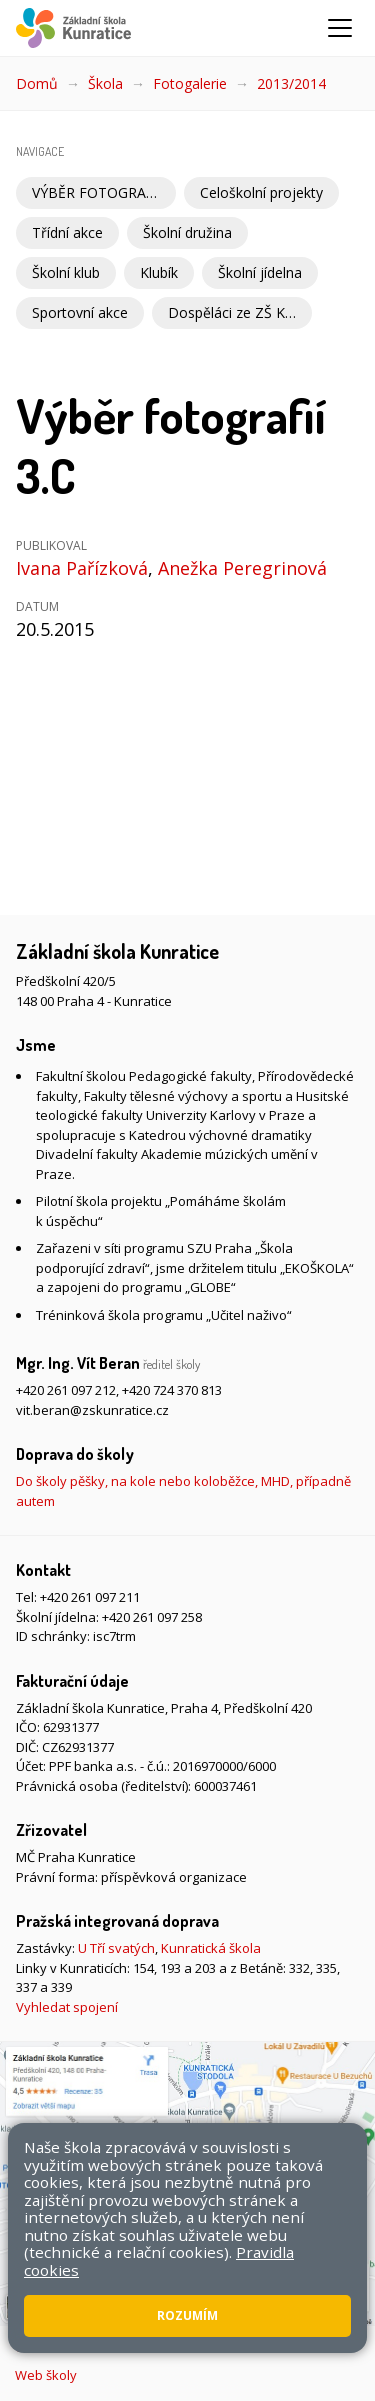  I want to click on Školní klub, so click(66, 272).